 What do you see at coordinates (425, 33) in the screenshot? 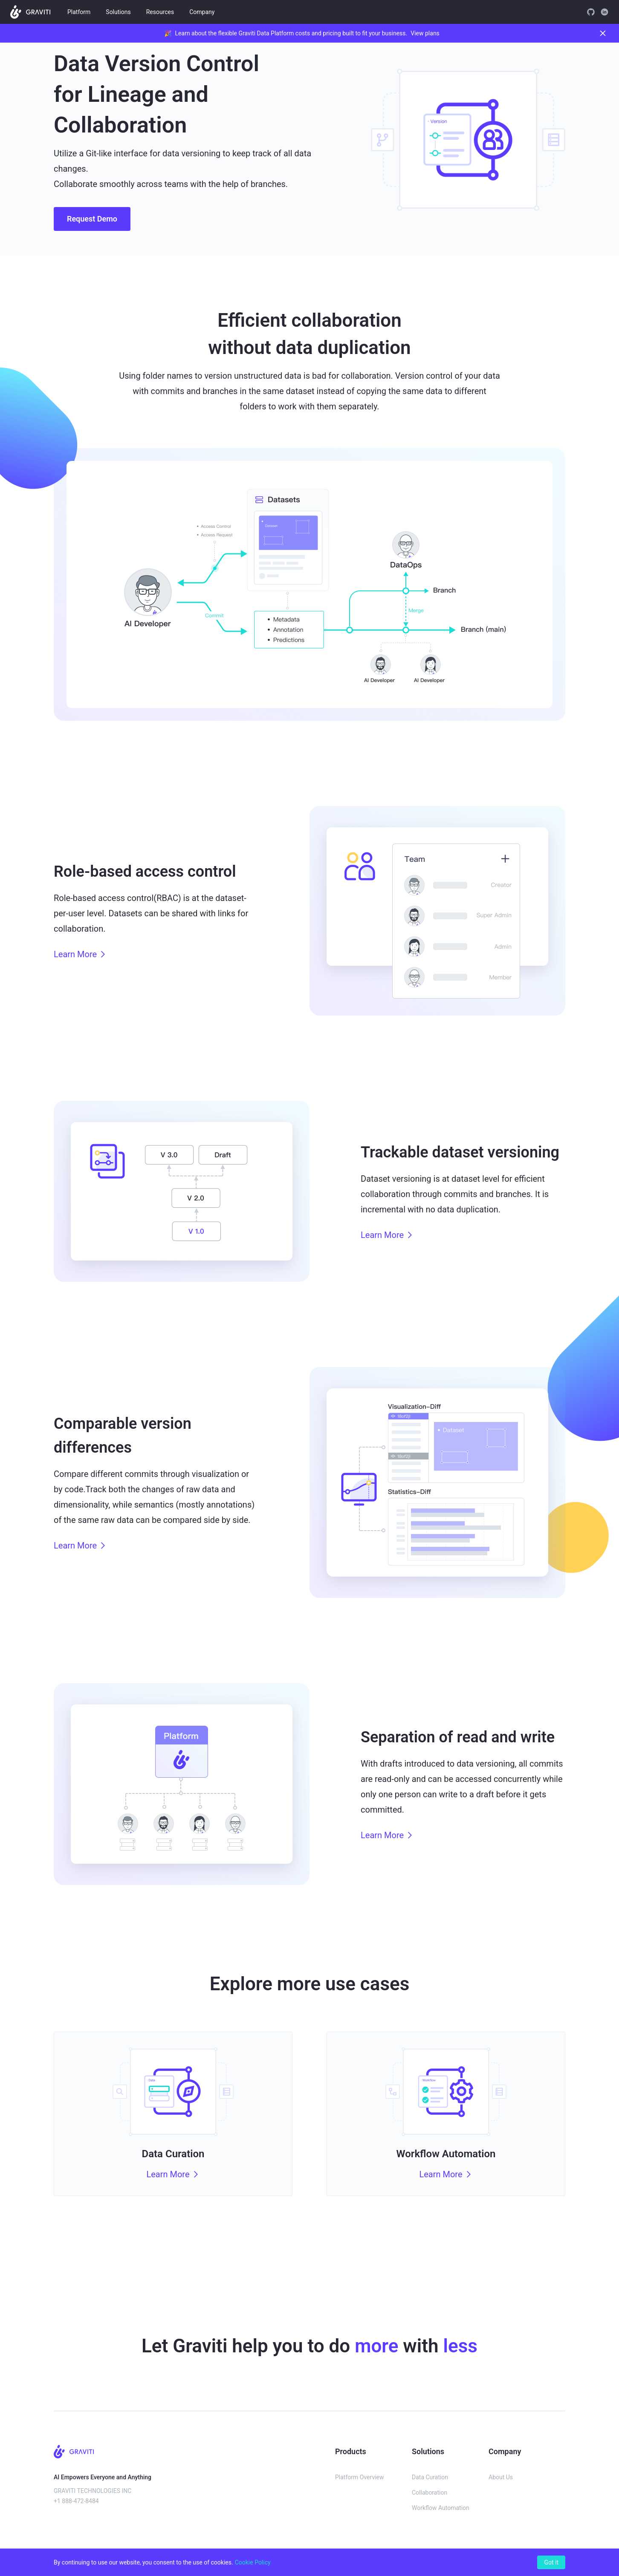
I see `View plans` at bounding box center [425, 33].